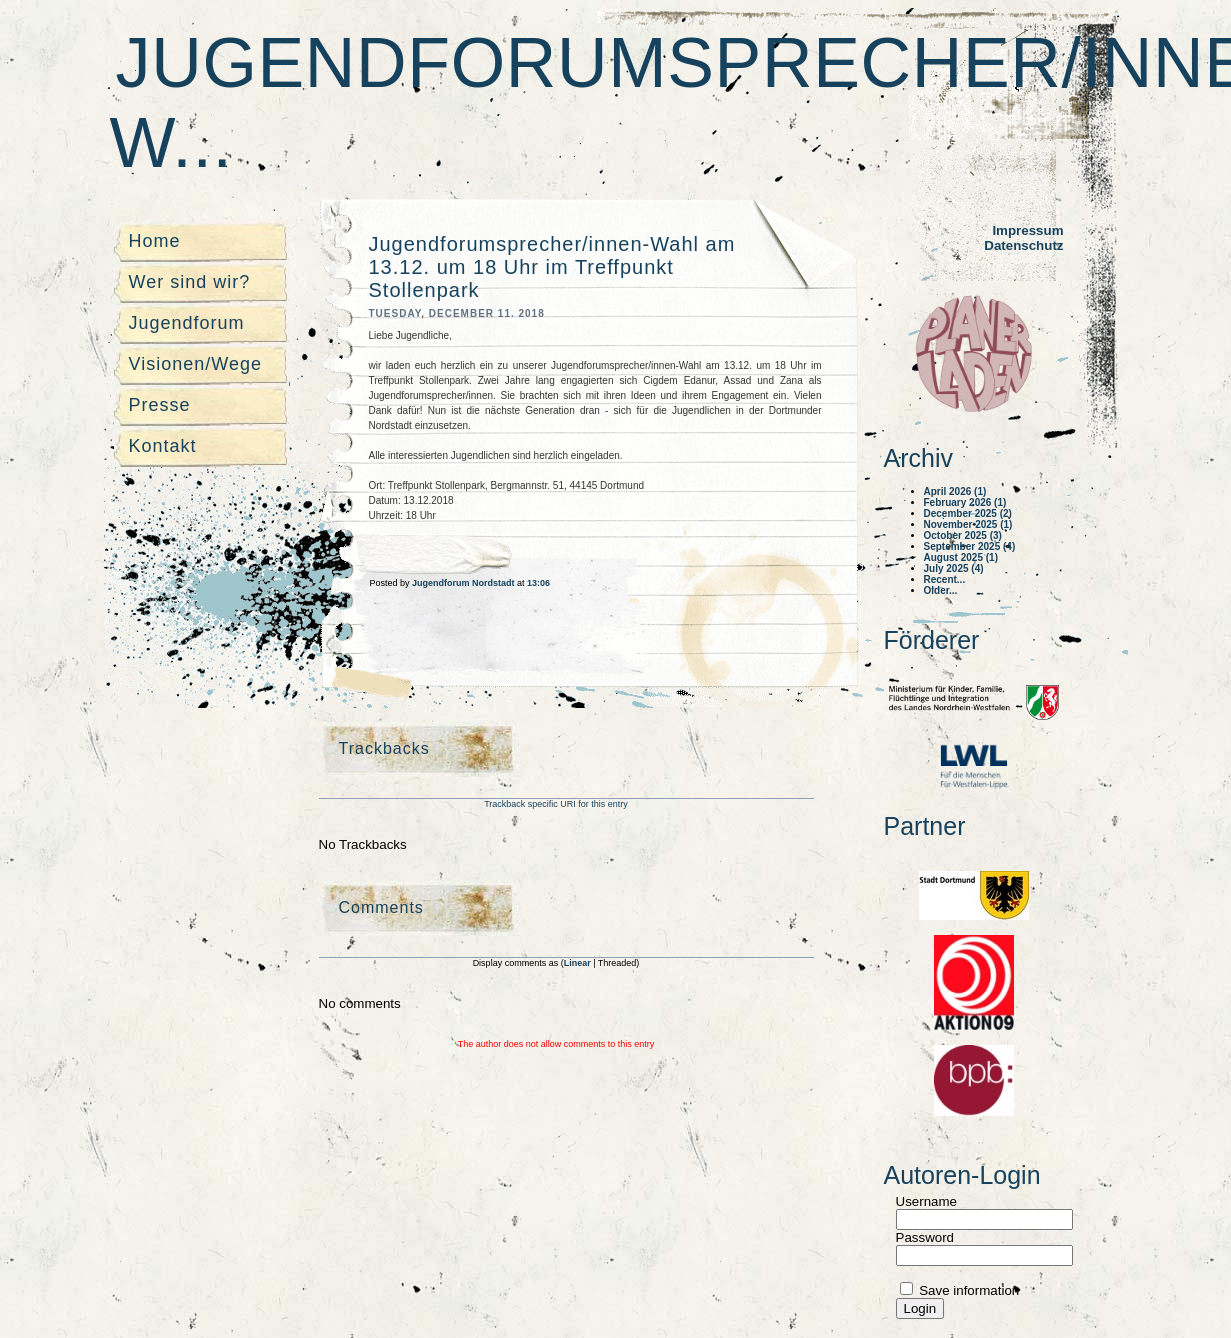  I want to click on Wer sind wir?, so click(190, 282).